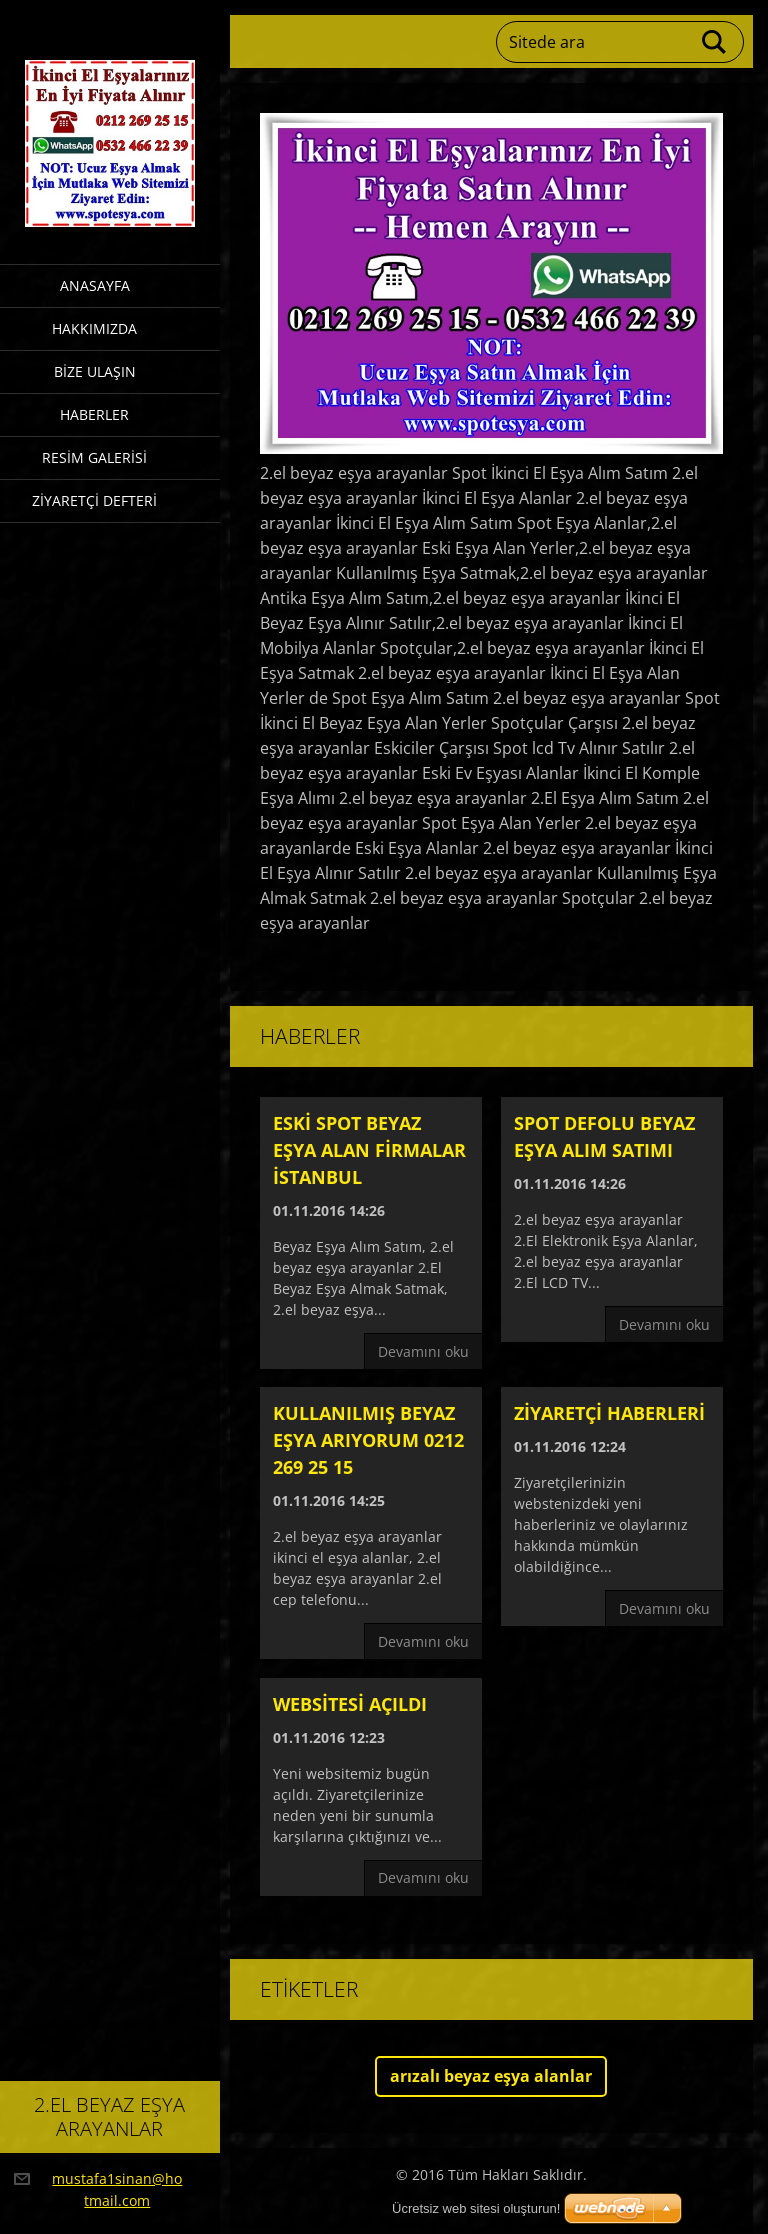 This screenshot has height=2234, width=768. Describe the element at coordinates (95, 371) in the screenshot. I see `Bize ulaşın` at that location.